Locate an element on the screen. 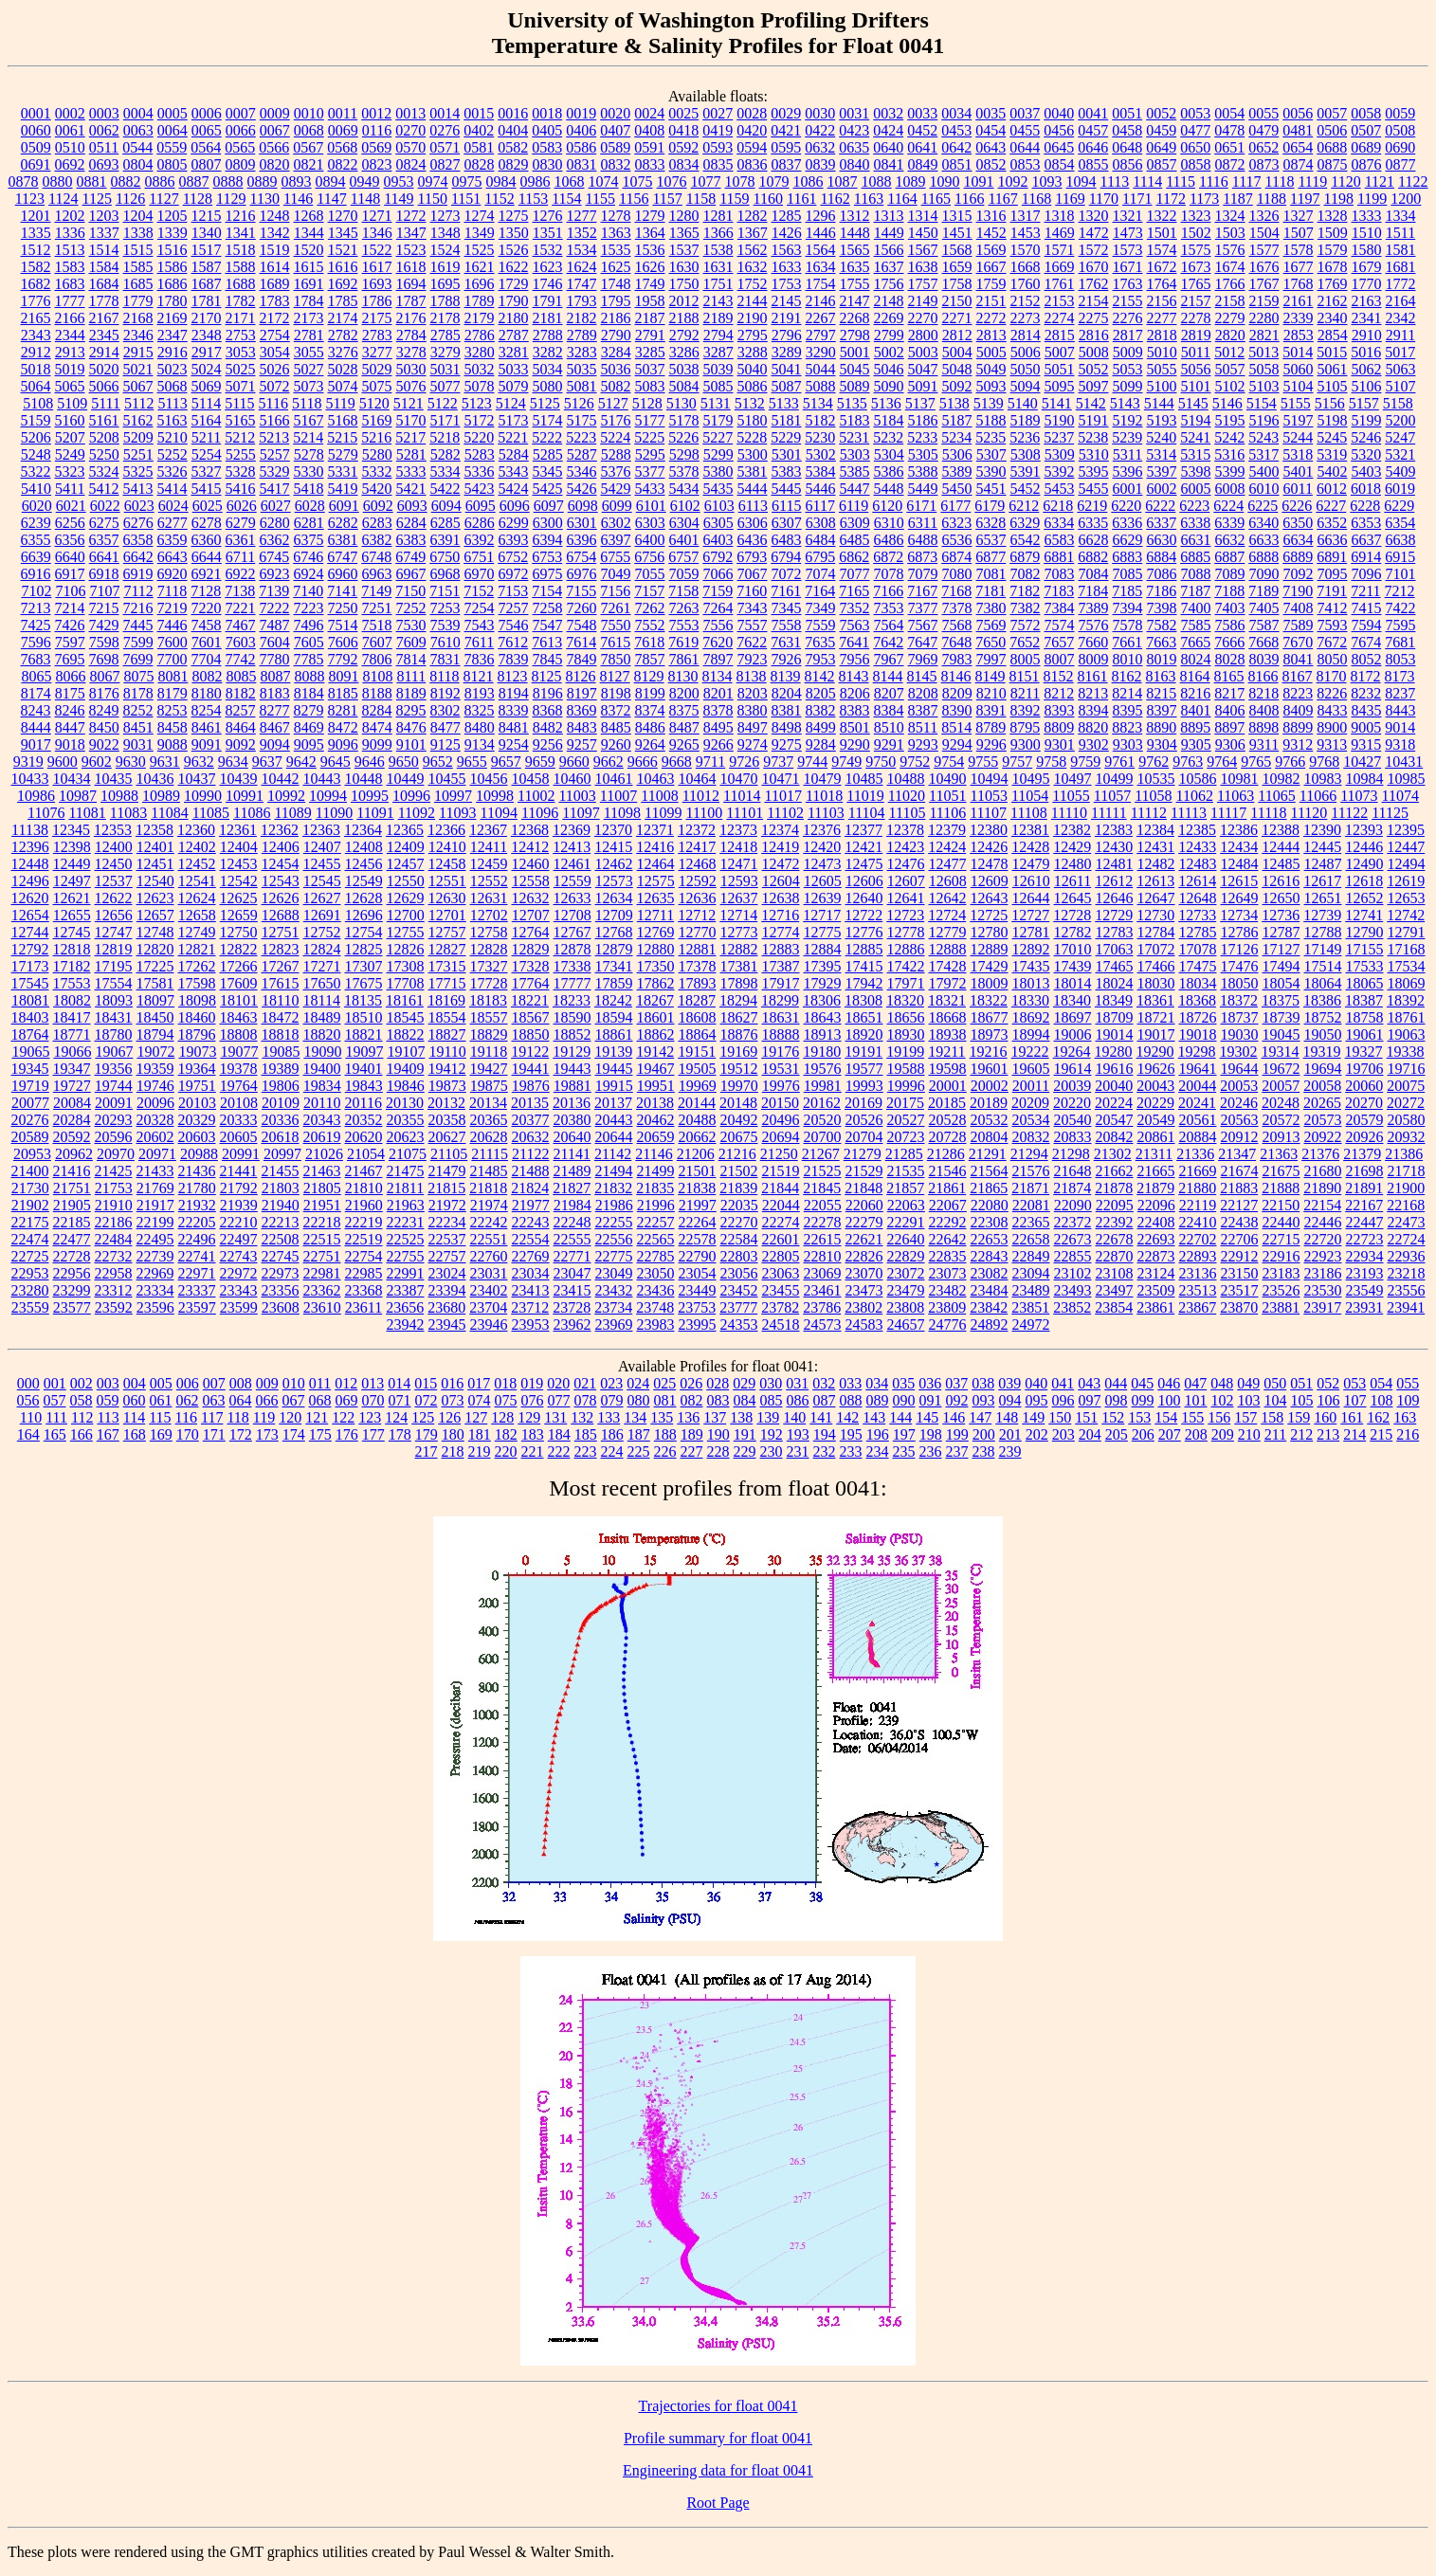 Image resolution: width=1436 pixels, height=2576 pixels. 12786 is located at coordinates (1240, 932).